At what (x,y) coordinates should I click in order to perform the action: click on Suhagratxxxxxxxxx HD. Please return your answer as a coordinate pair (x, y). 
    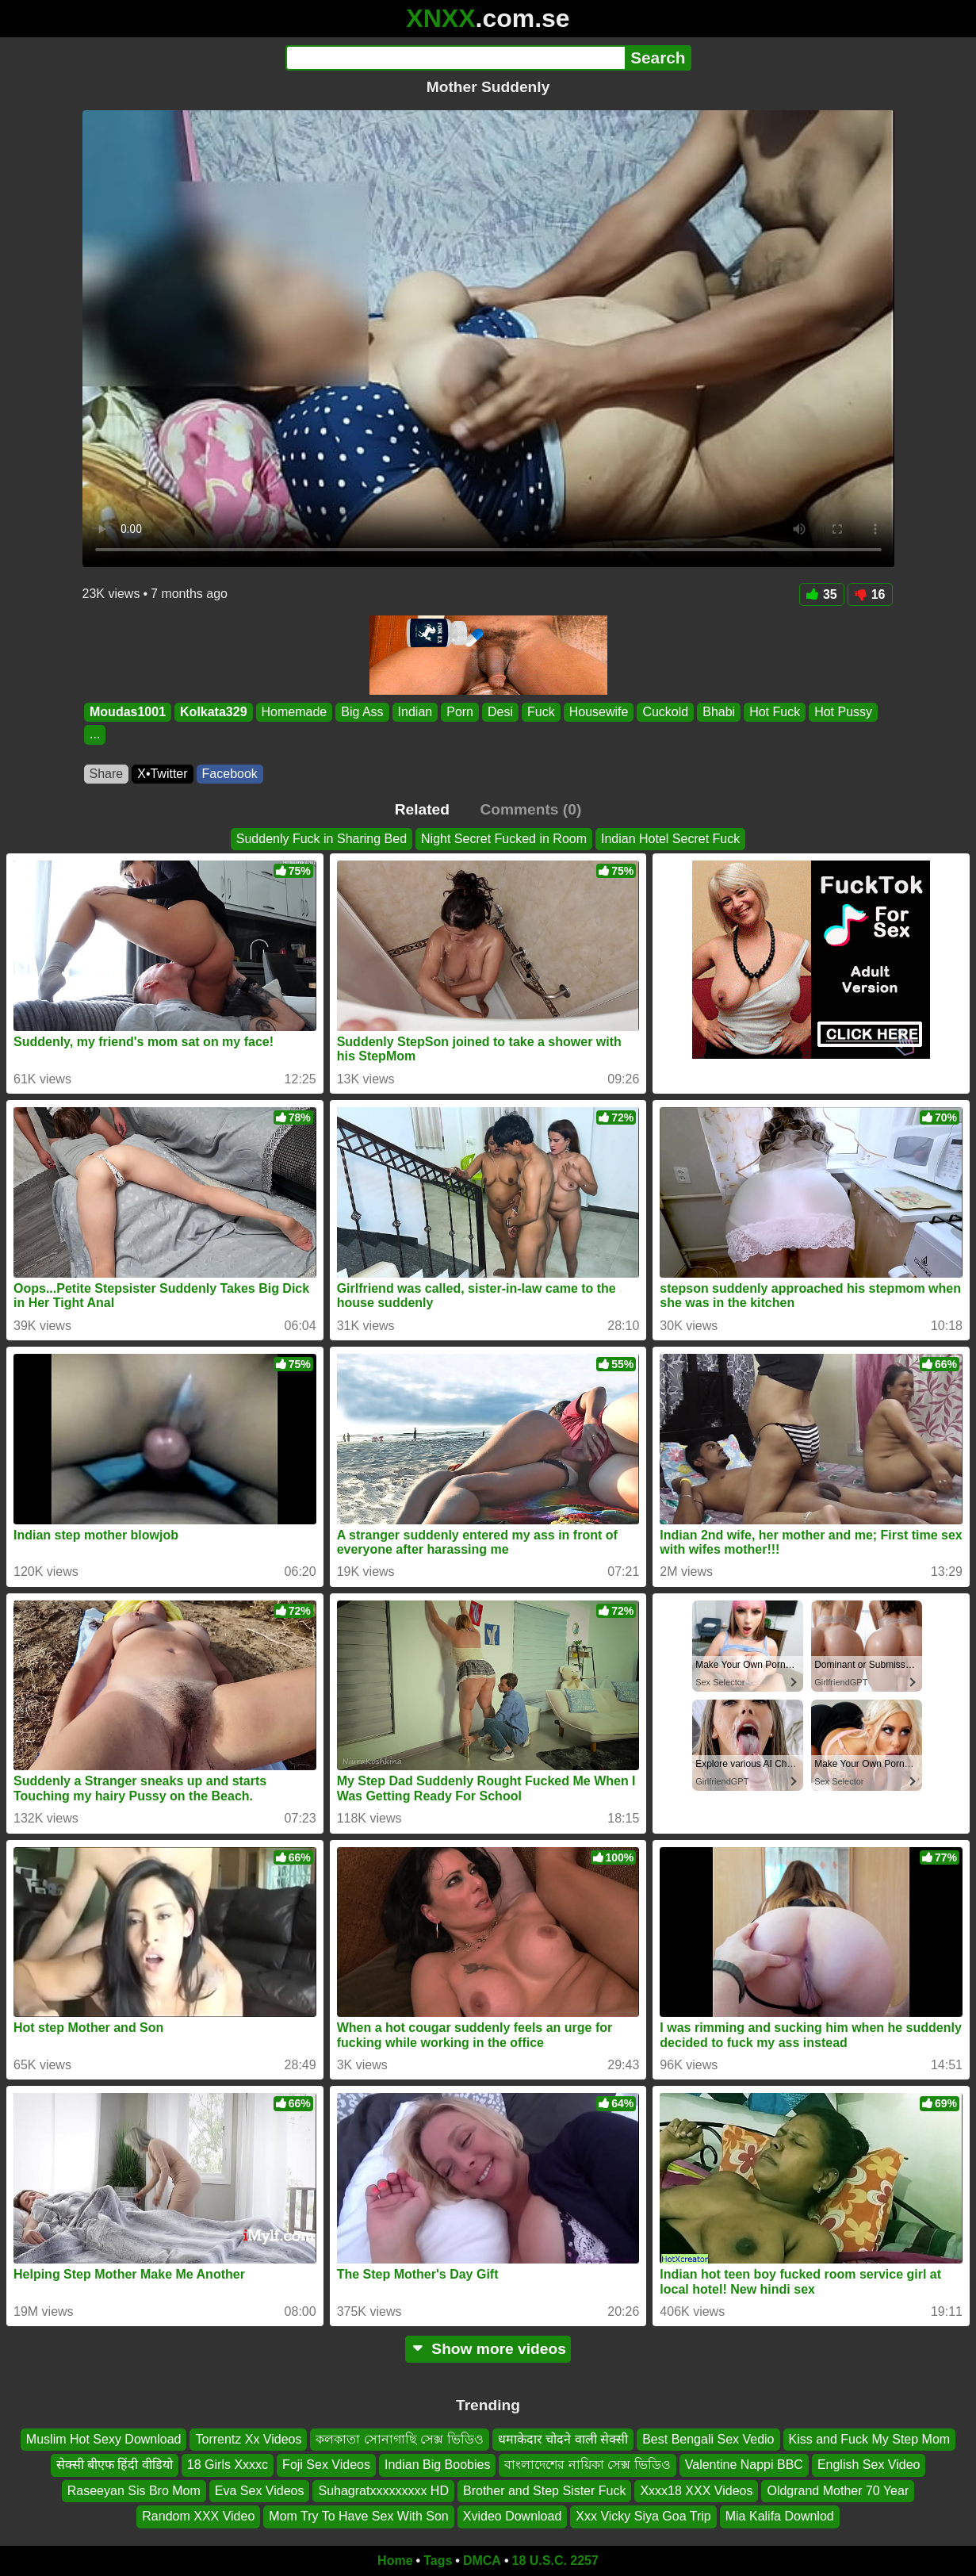
    Looking at the image, I should click on (383, 2490).